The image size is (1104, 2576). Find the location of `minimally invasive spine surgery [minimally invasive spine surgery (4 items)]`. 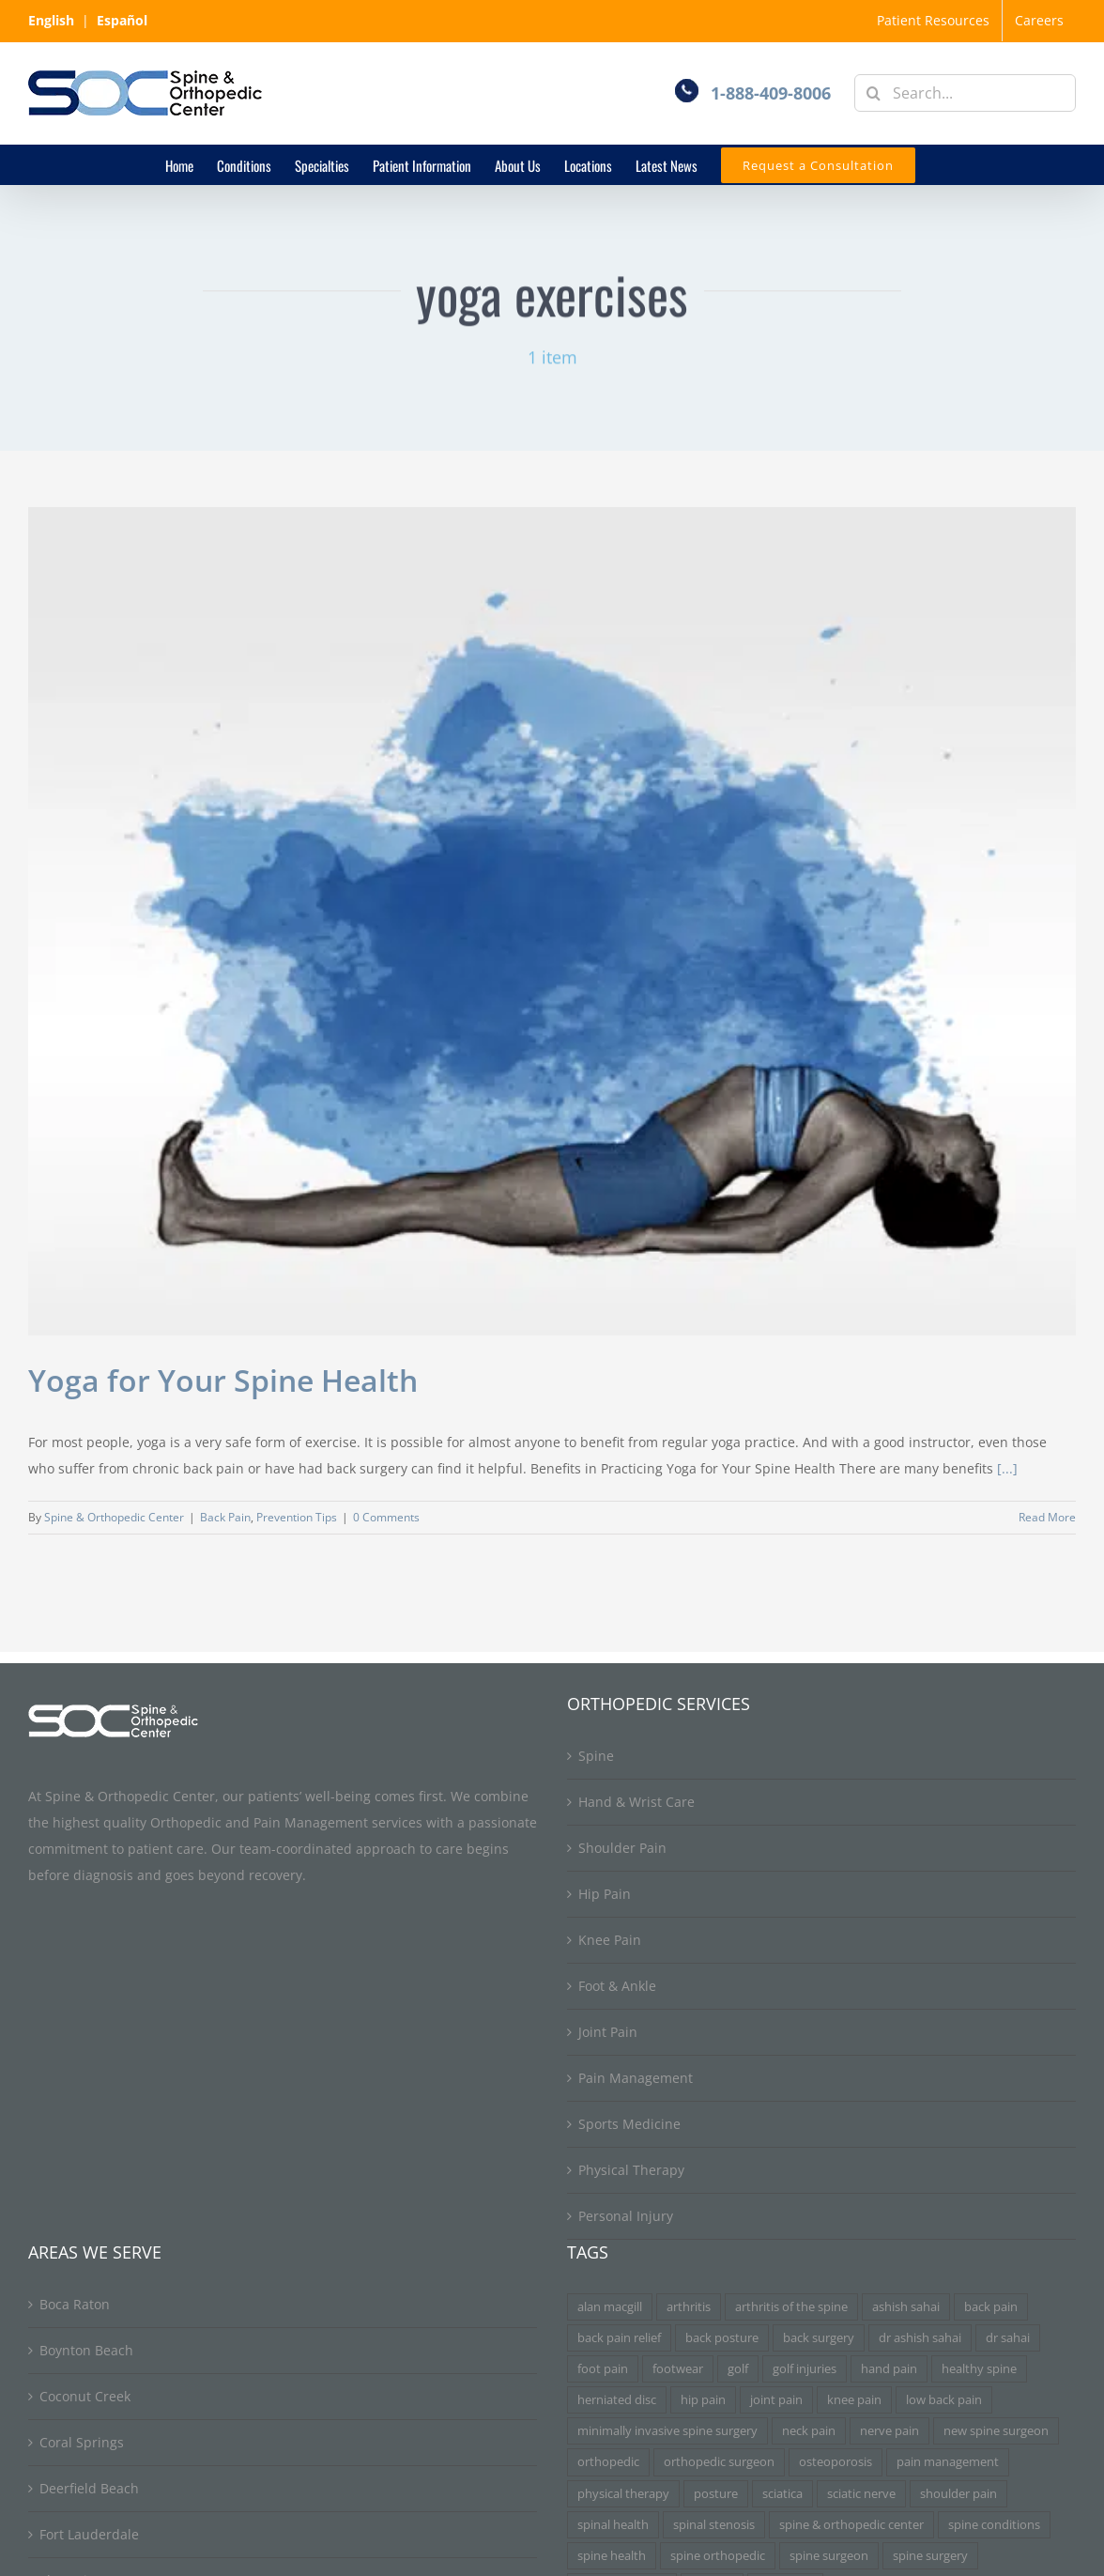

minimally invasive spine surgery [minimally invasive spine surgery (4 items)] is located at coordinates (667, 2431).